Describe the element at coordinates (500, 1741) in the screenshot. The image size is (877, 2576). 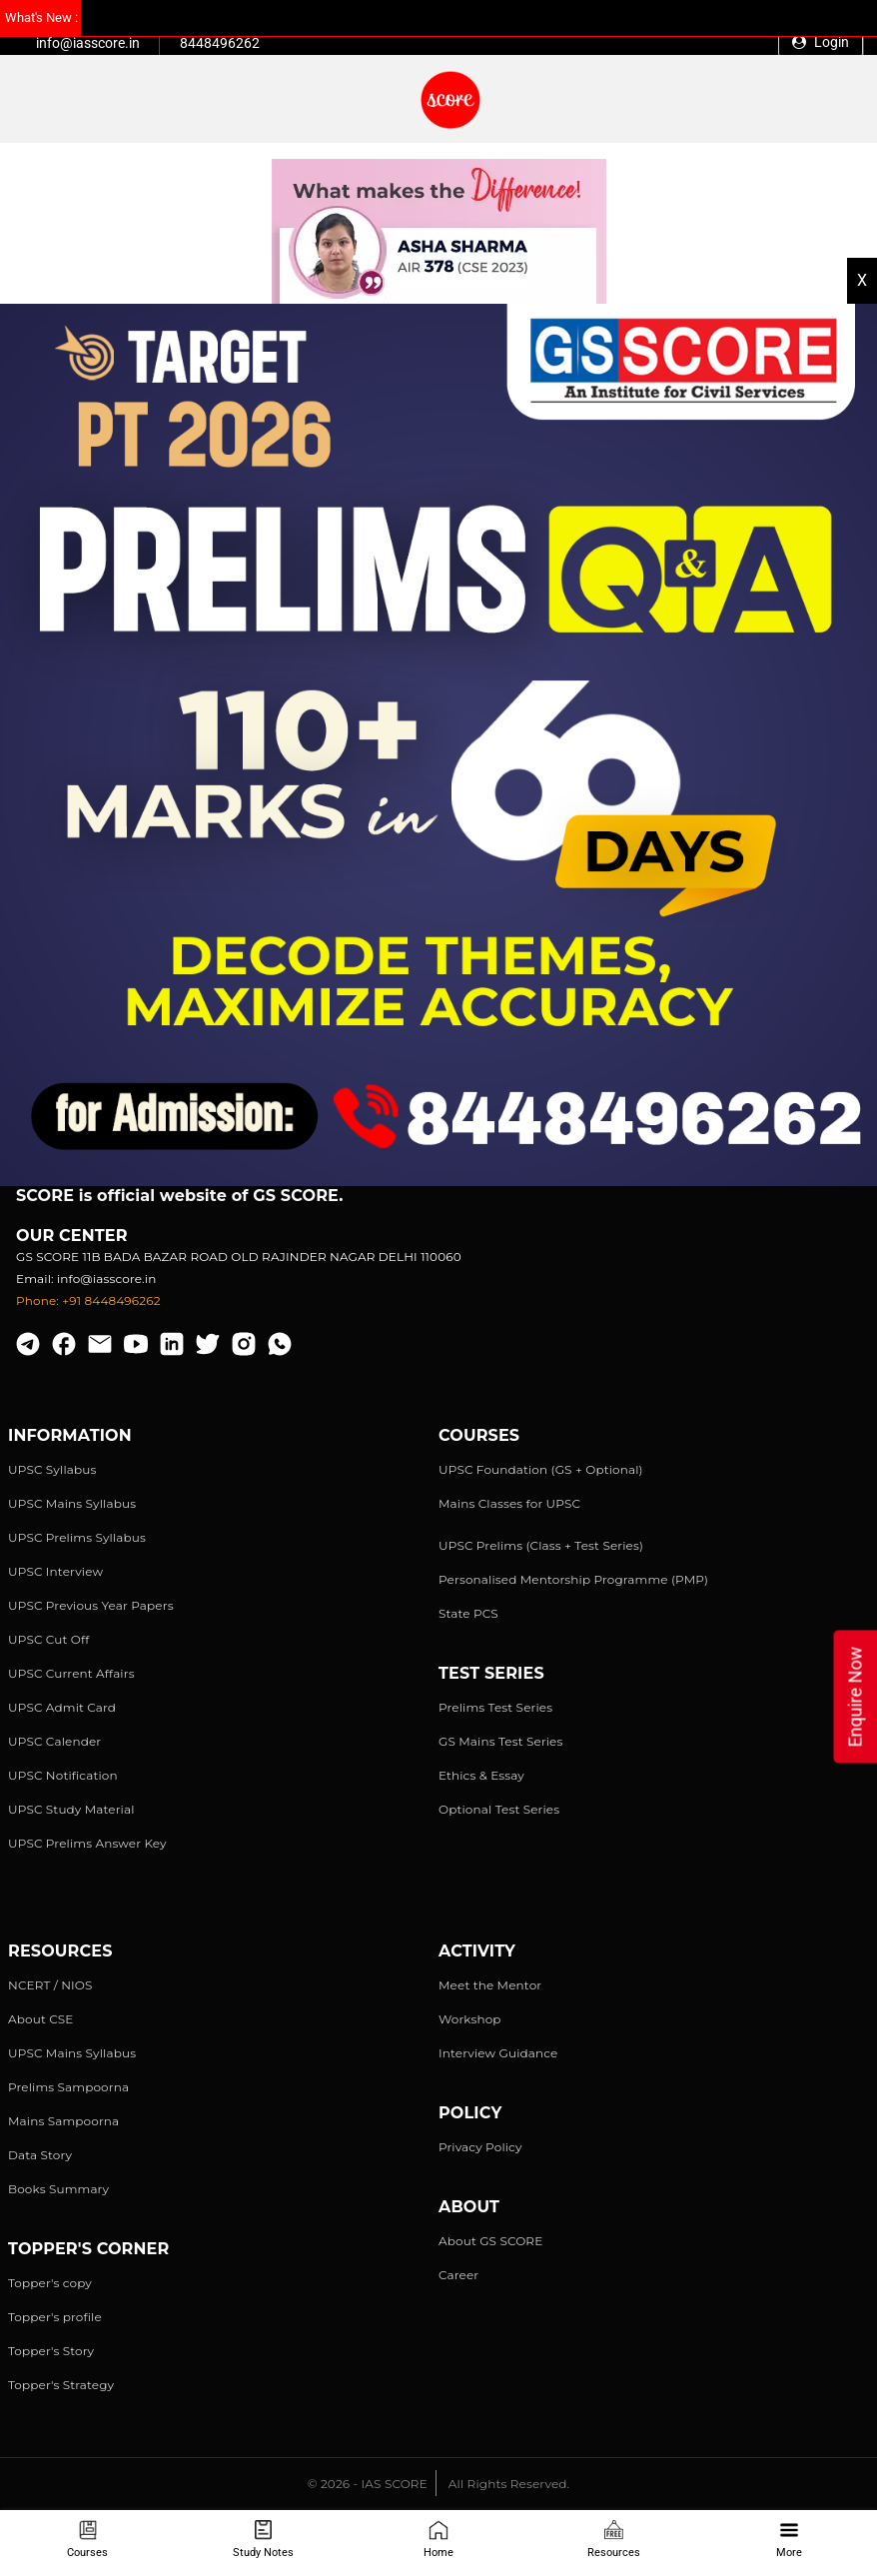
I see `GS Mains Test Series` at that location.